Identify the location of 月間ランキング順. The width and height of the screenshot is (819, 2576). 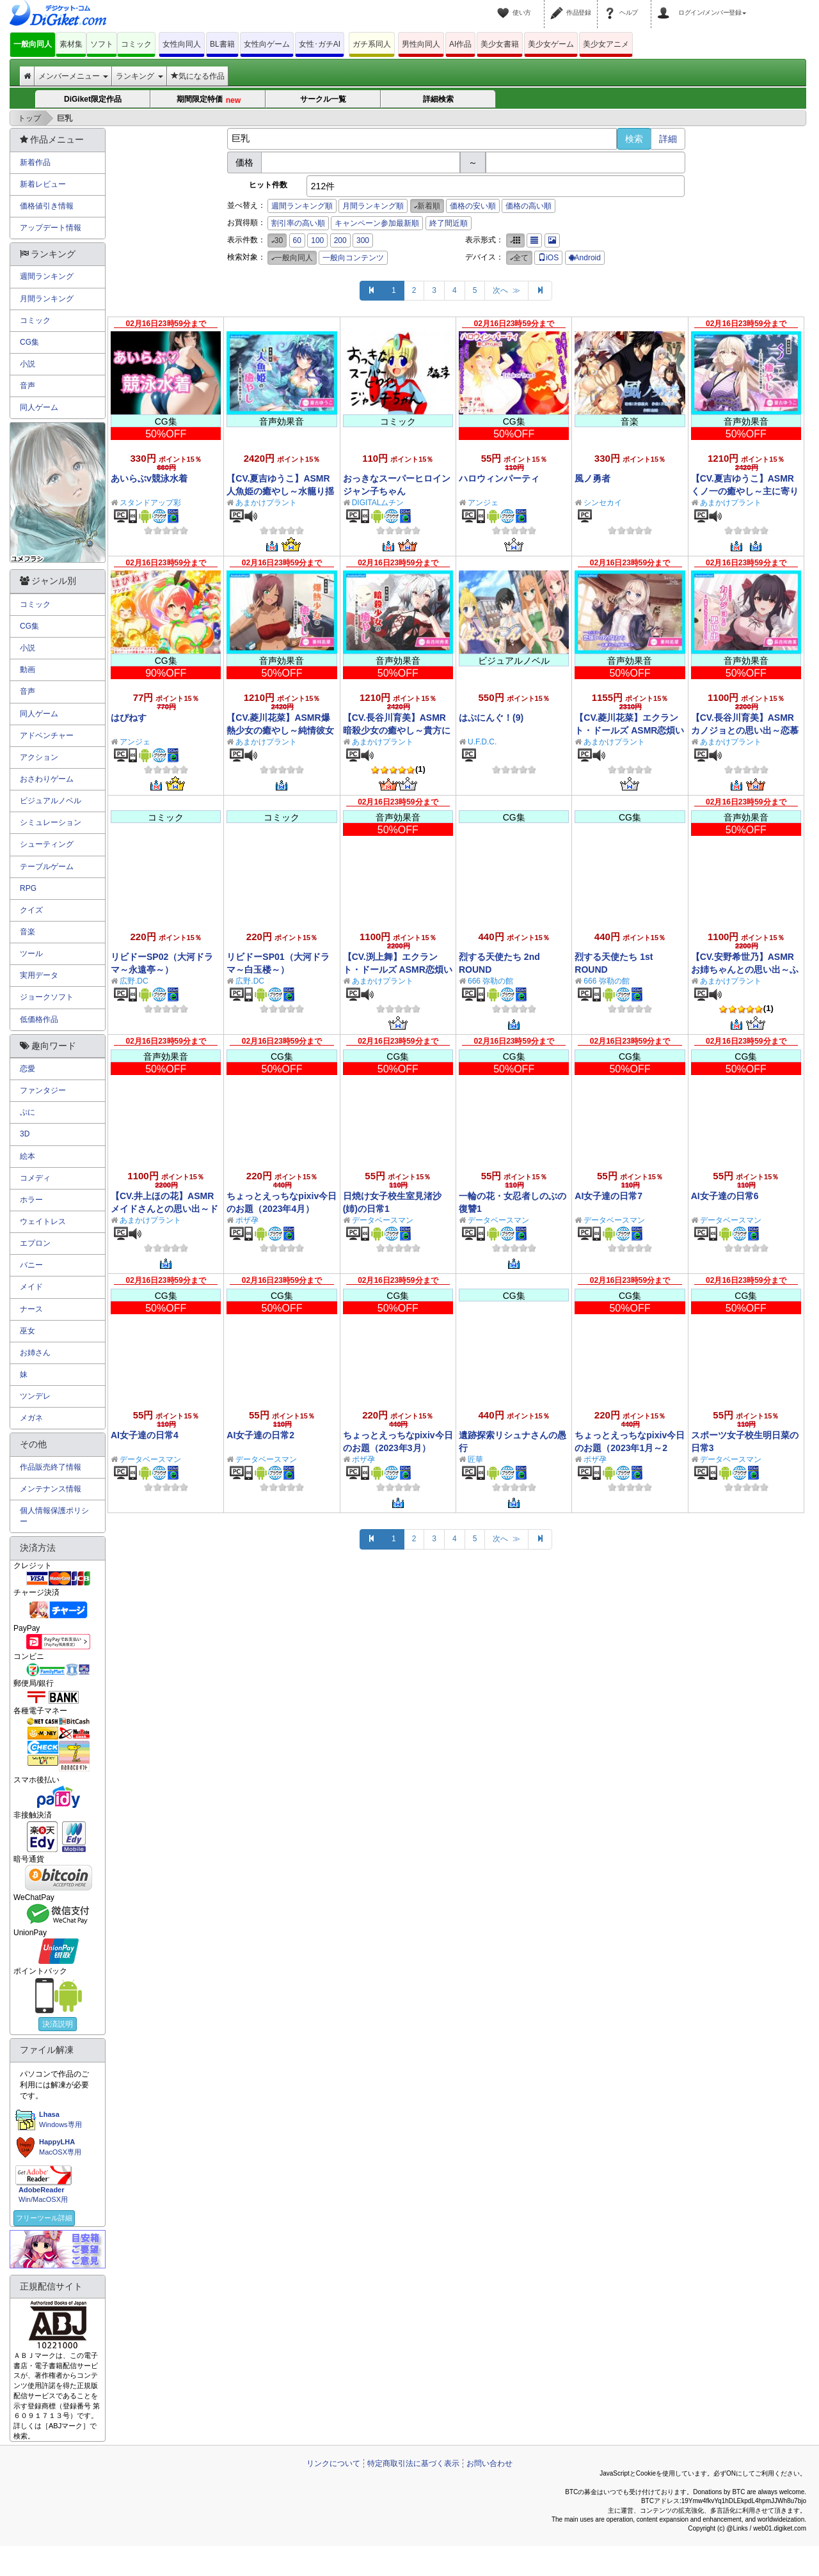
(373, 205).